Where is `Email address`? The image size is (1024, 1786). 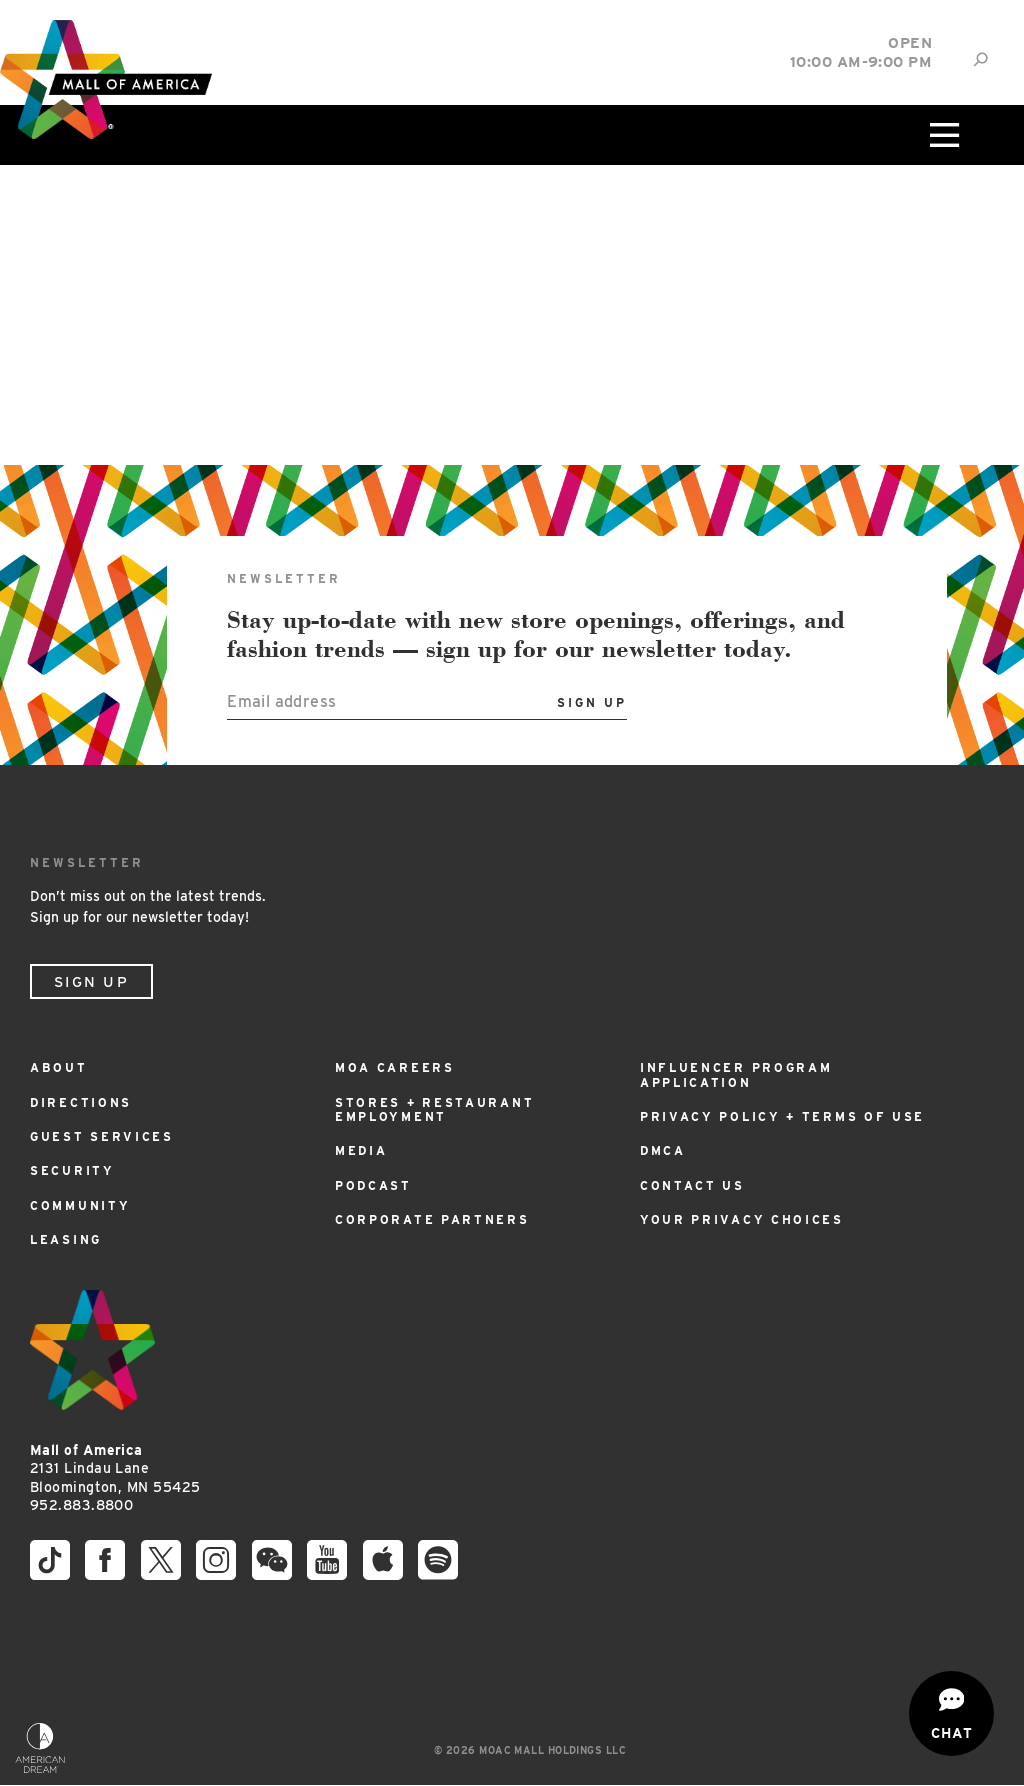
Email address is located at coordinates (281, 701).